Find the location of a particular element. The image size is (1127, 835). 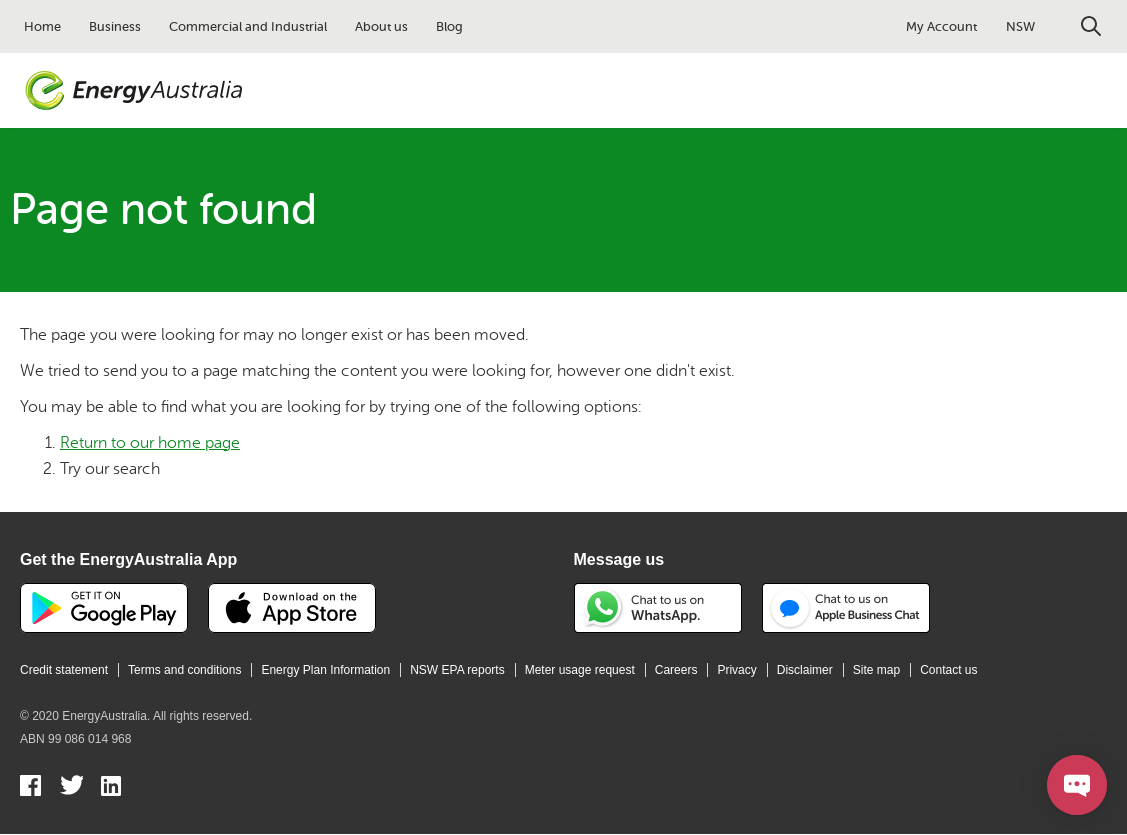

My Account is located at coordinates (941, 26).